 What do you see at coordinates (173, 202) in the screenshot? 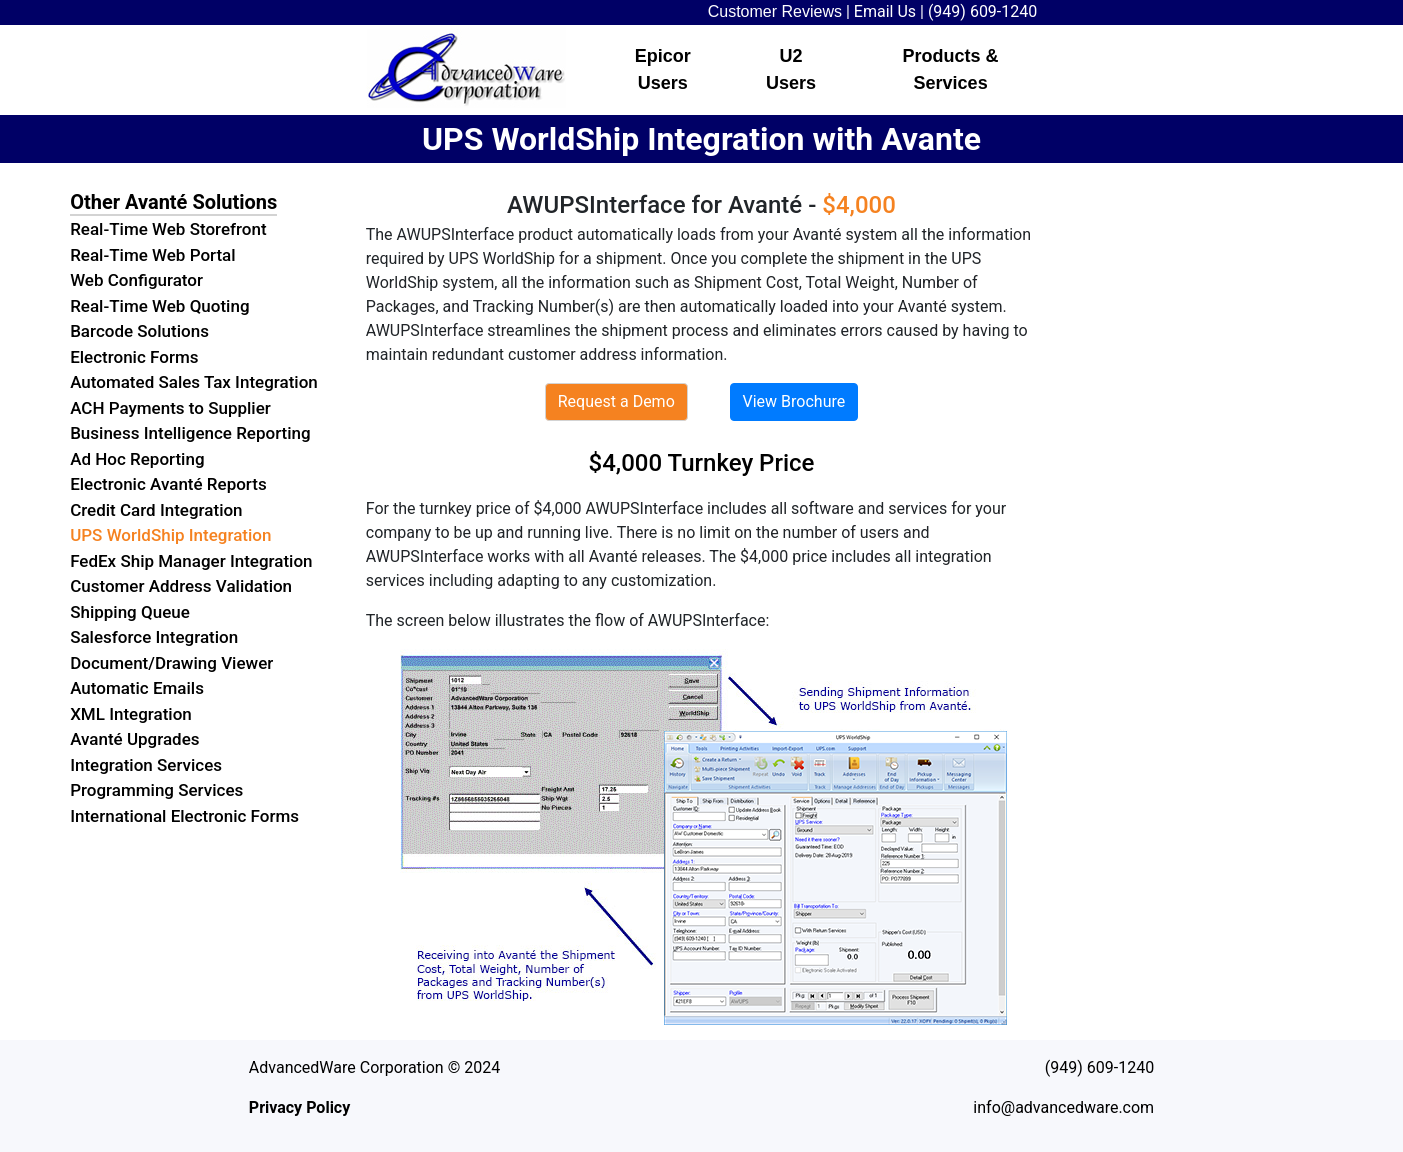
I see `Other Avanté Solutions` at bounding box center [173, 202].